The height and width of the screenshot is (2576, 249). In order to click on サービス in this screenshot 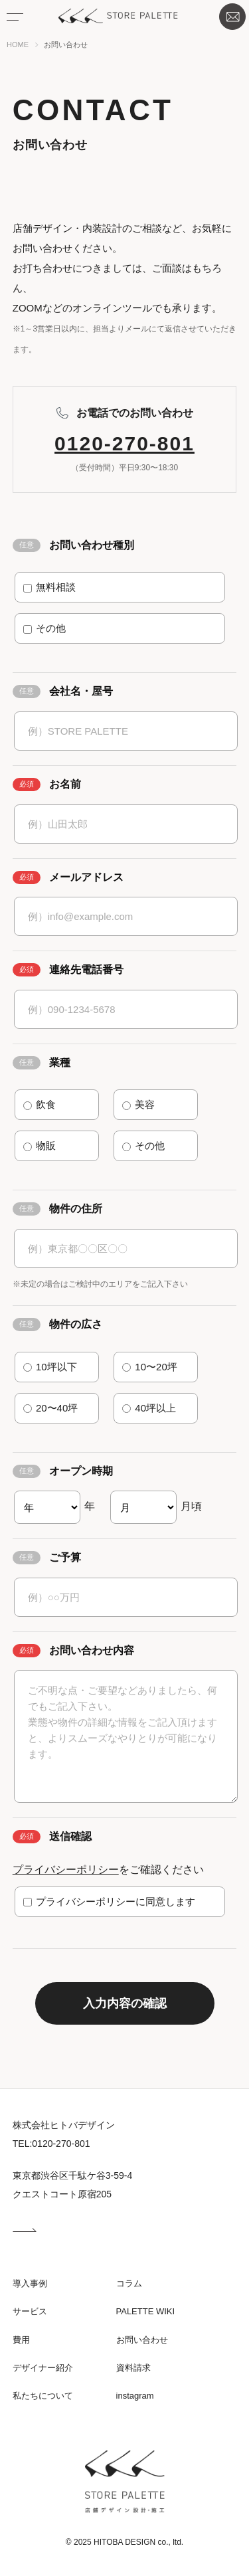, I will do `click(30, 2311)`.